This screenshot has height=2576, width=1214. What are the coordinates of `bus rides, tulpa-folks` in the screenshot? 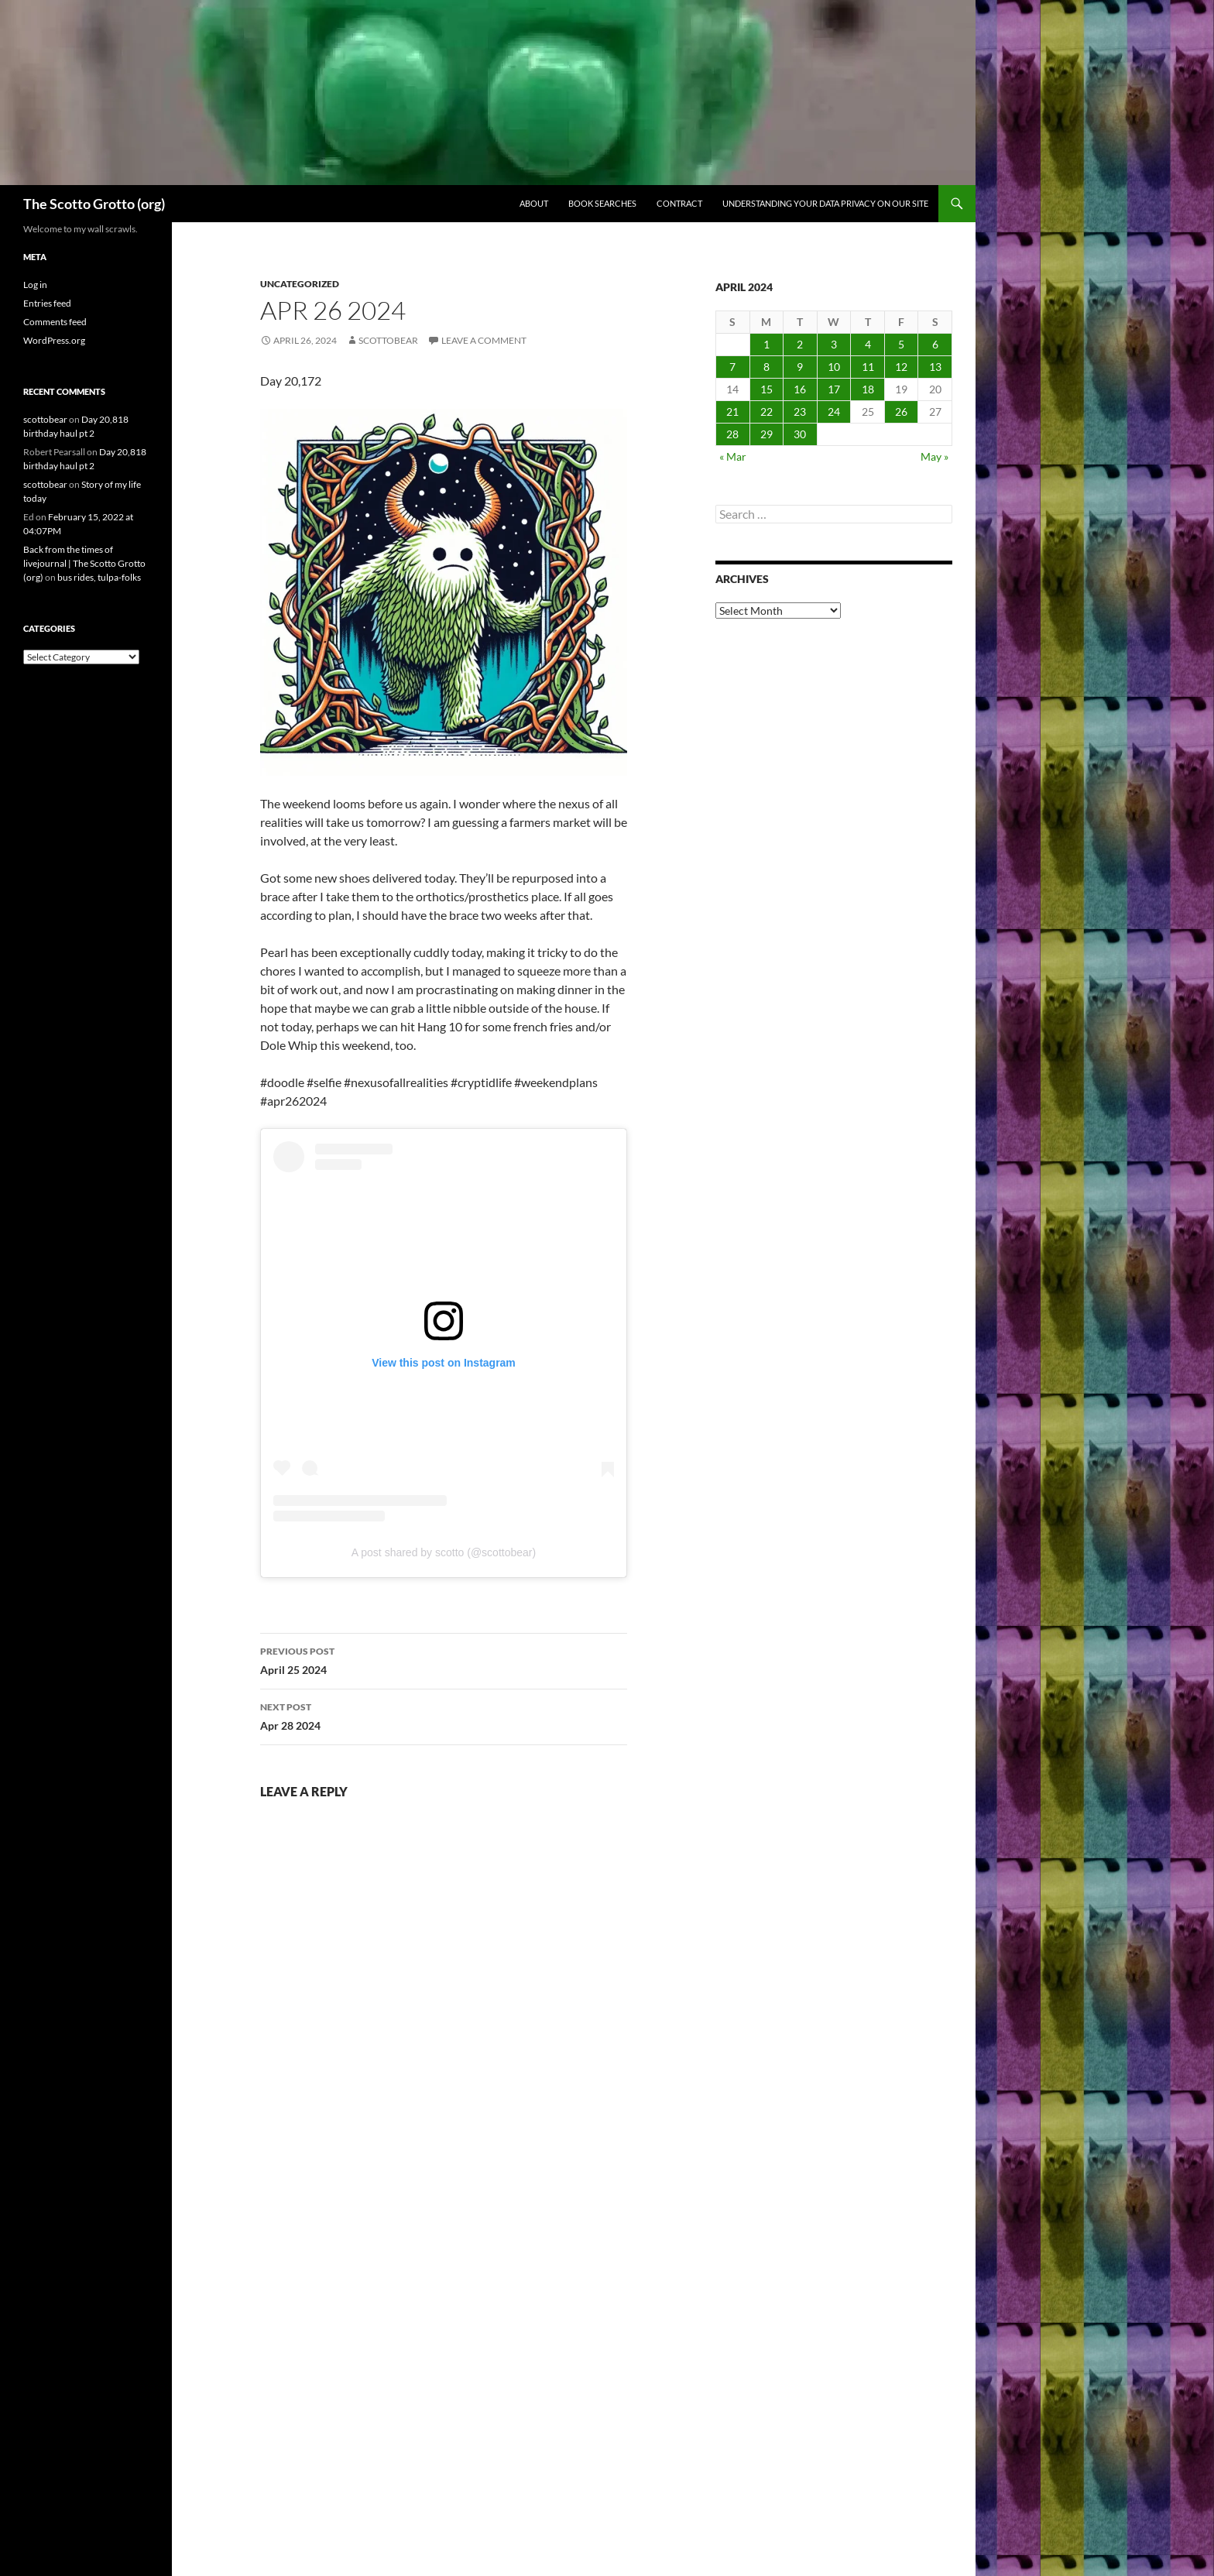 It's located at (99, 577).